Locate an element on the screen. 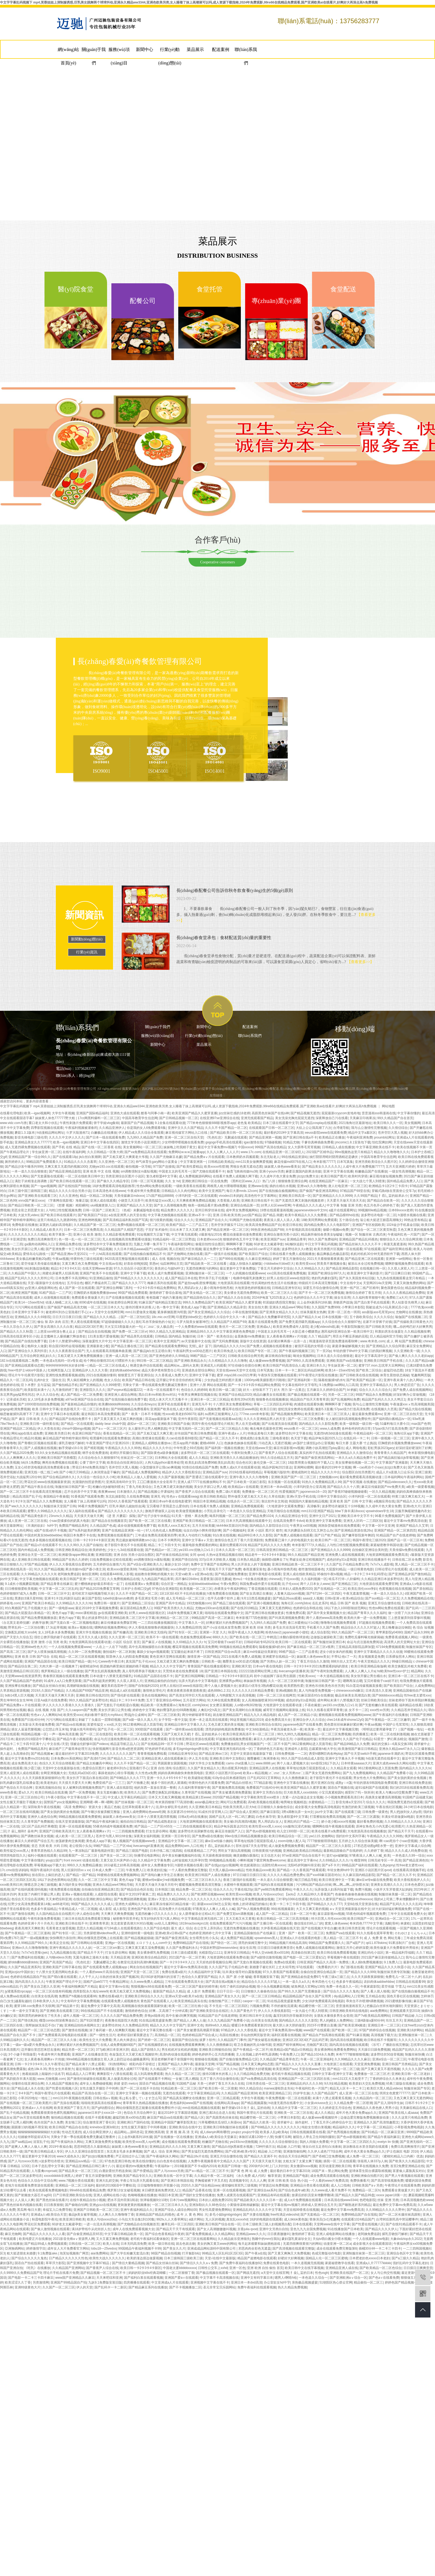  国产精品视频超级碰 is located at coordinates (138, 1938).